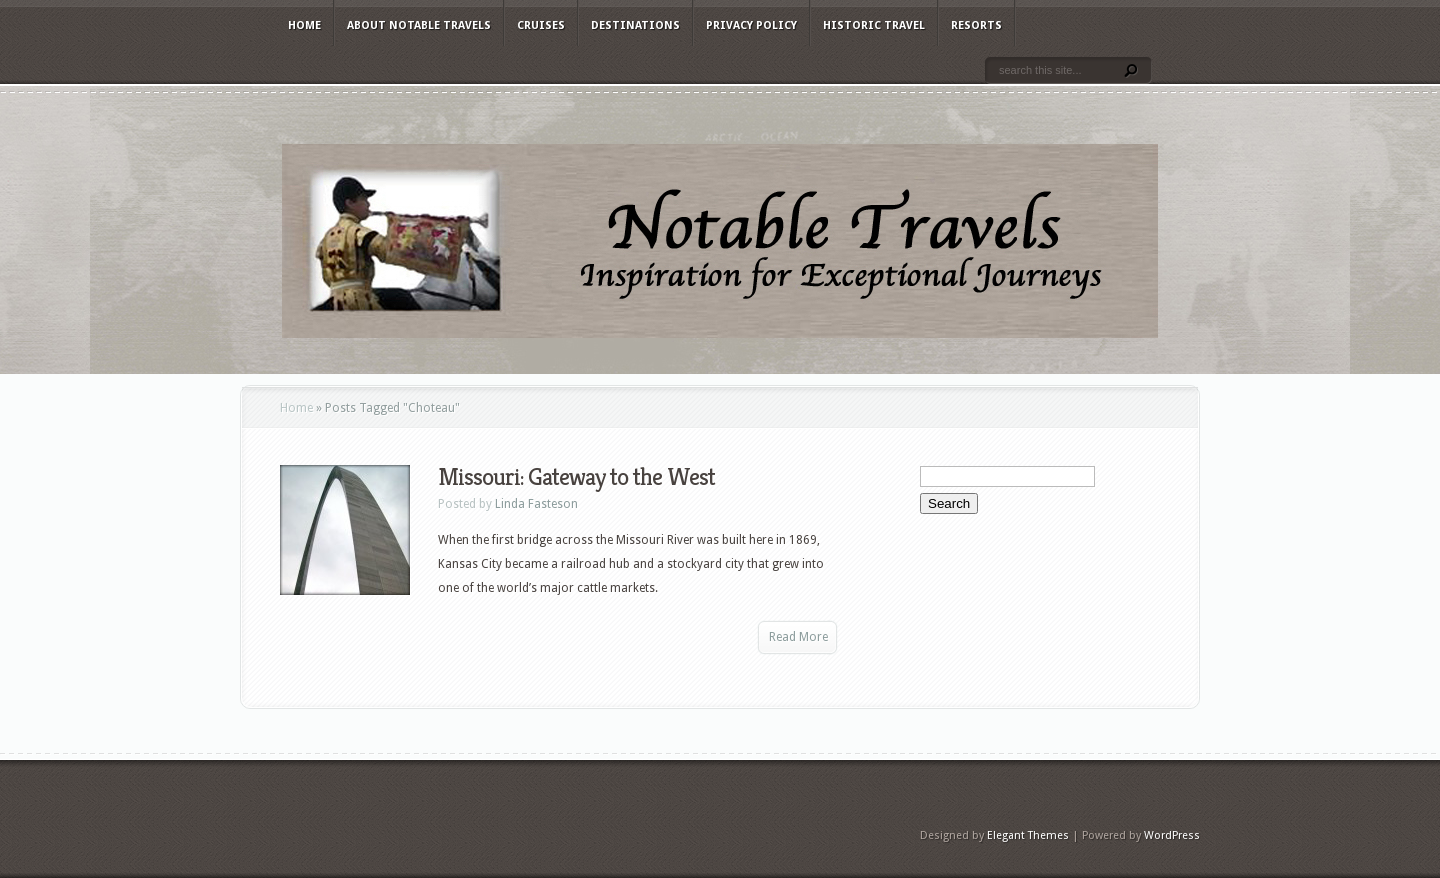 The image size is (1440, 878). What do you see at coordinates (1172, 835) in the screenshot?
I see `WordPress` at bounding box center [1172, 835].